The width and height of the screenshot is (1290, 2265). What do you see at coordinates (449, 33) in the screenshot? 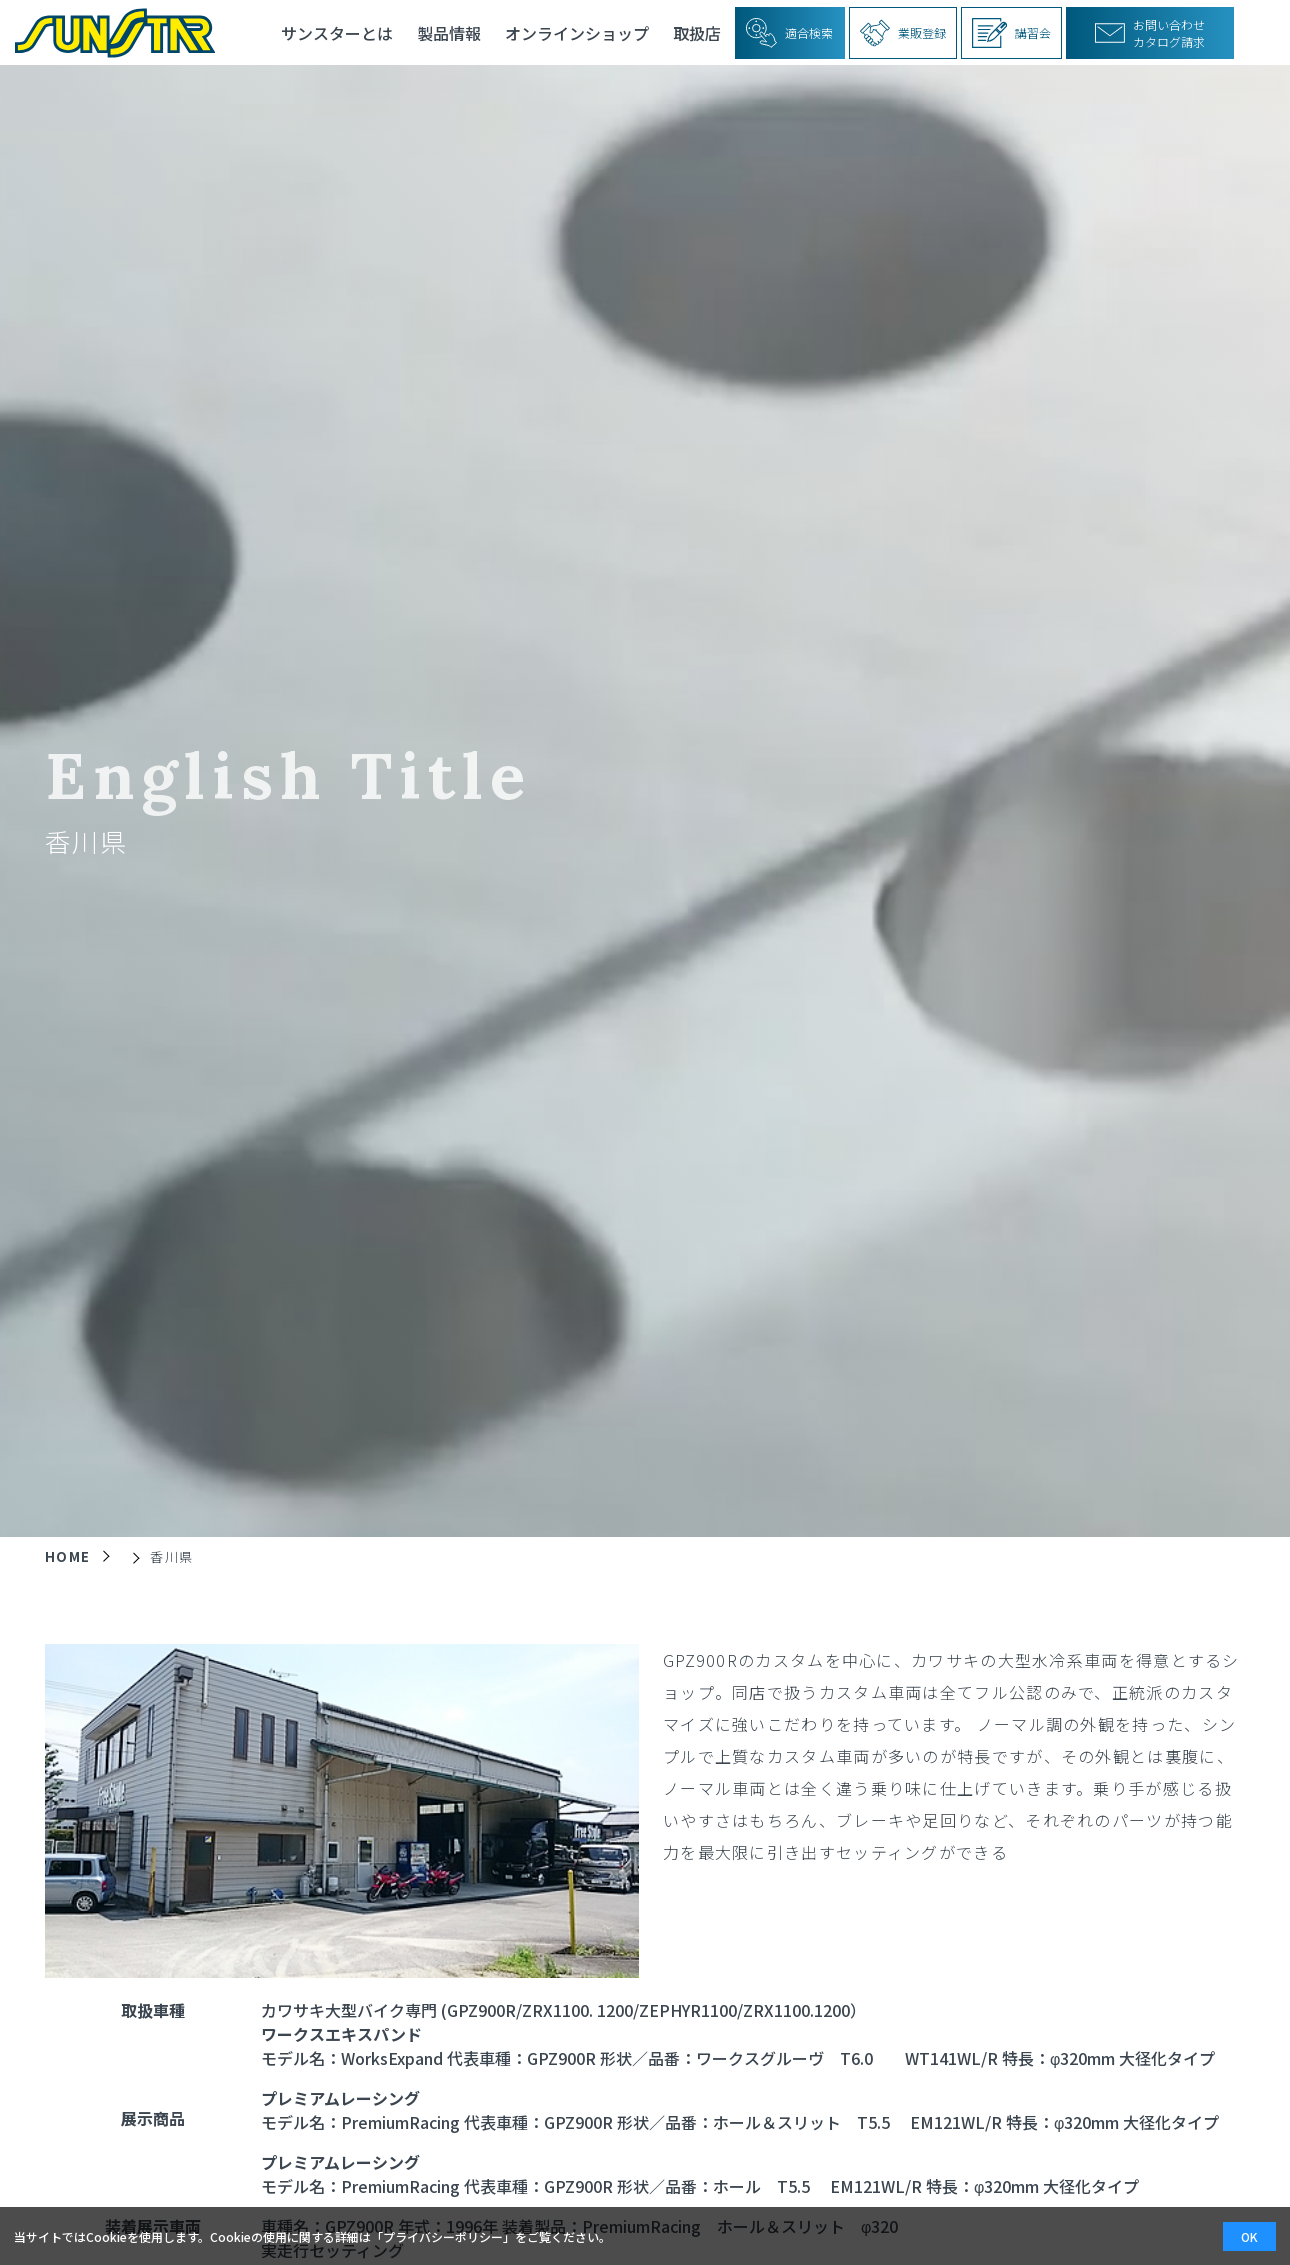
I see `製品情報` at bounding box center [449, 33].